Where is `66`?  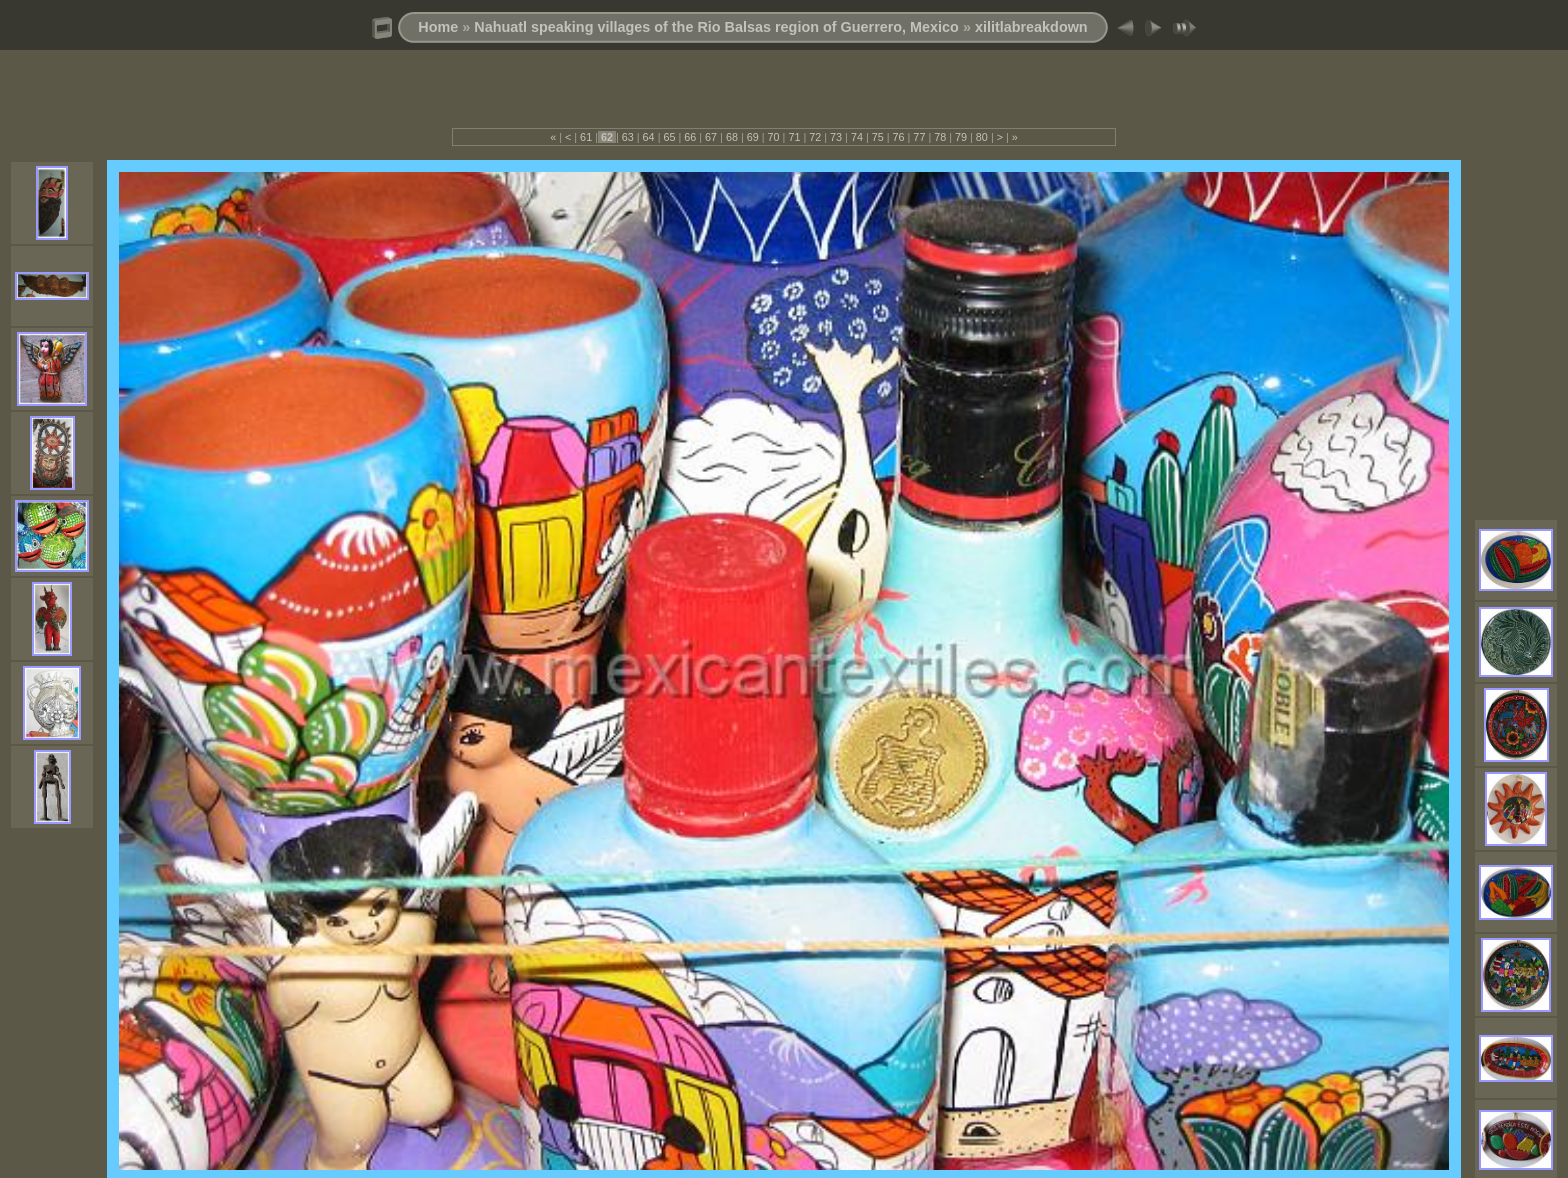
66 is located at coordinates (690, 137).